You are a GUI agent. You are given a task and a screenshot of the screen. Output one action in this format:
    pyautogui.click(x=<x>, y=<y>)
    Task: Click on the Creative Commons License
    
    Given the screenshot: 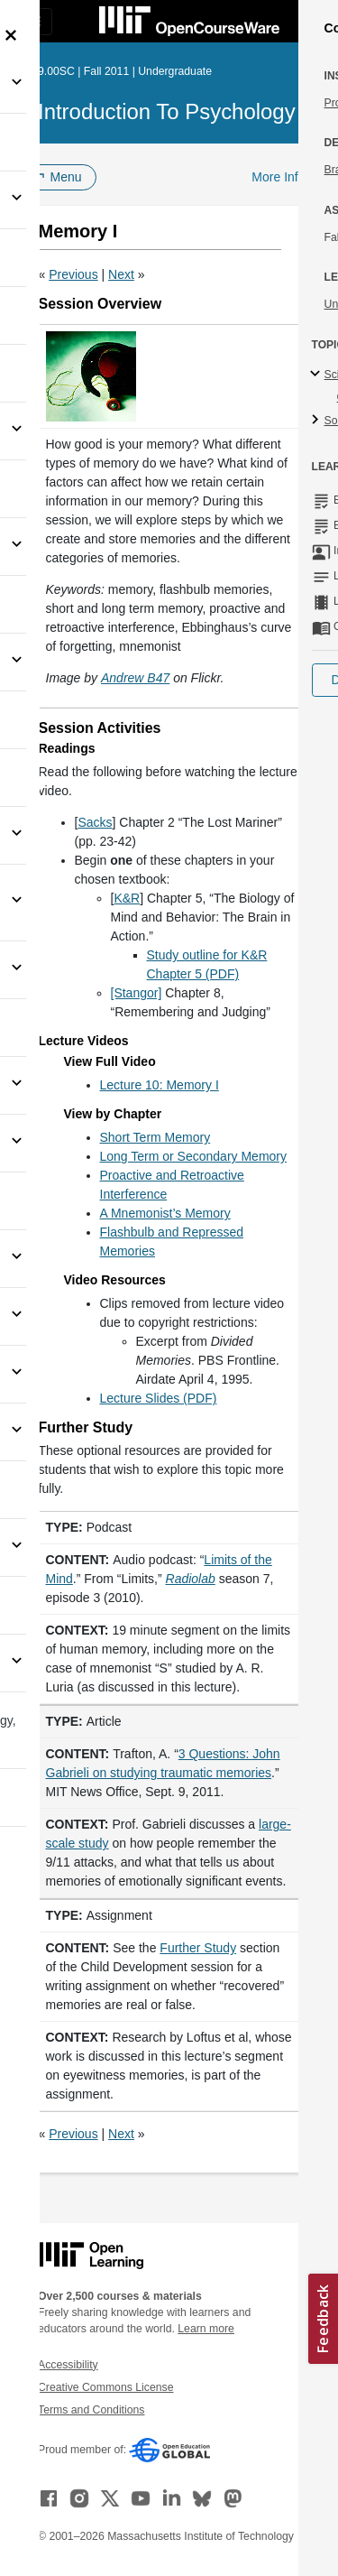 What is the action you would take?
    pyautogui.click(x=105, y=2387)
    